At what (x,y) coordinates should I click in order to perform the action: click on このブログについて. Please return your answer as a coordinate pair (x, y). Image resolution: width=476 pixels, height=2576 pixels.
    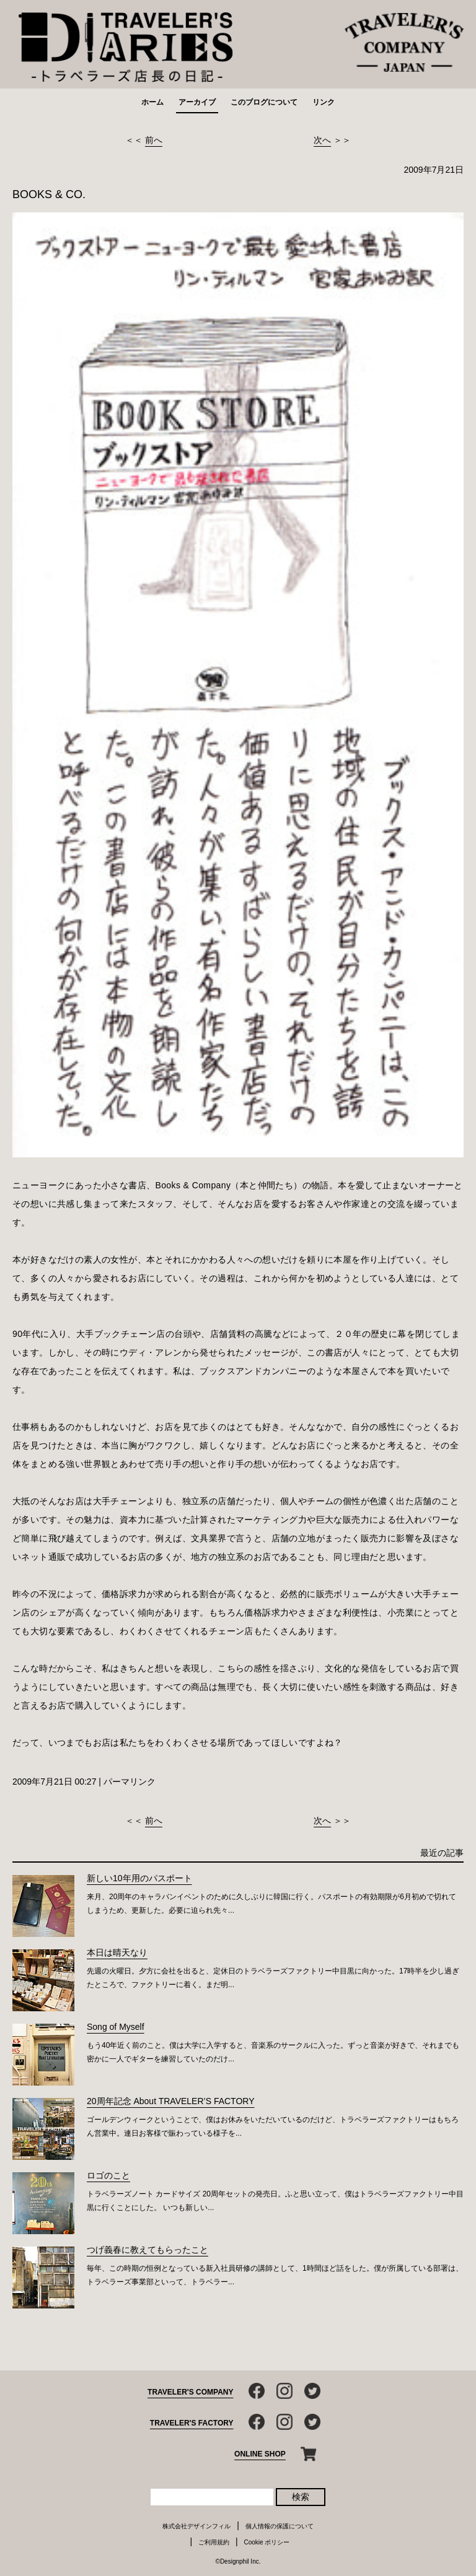
    Looking at the image, I should click on (264, 102).